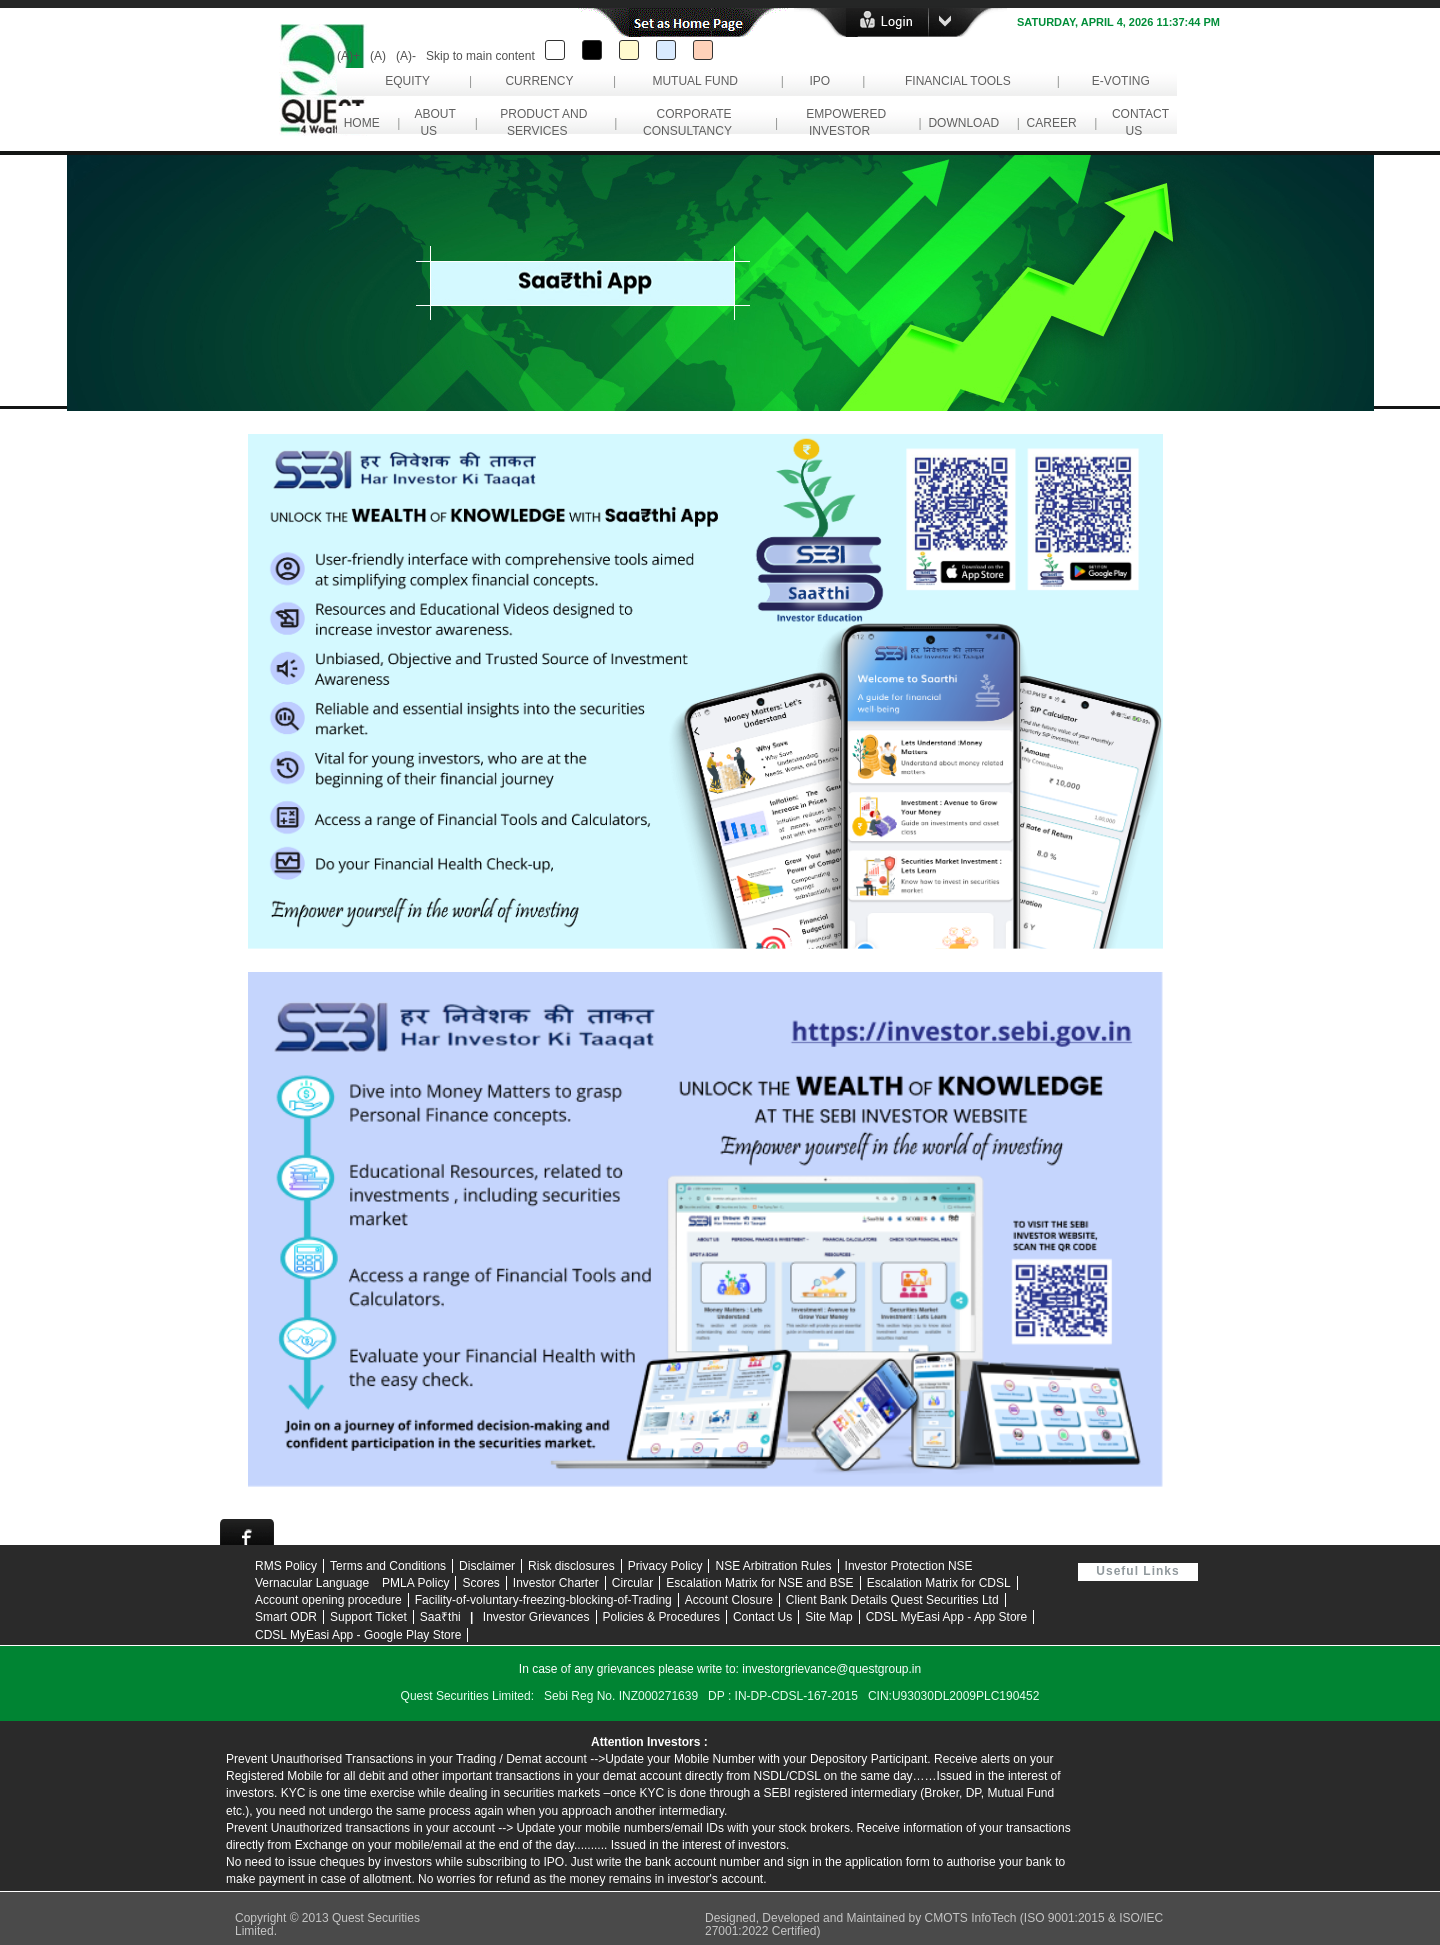  Describe the element at coordinates (348, 56) in the screenshot. I see `(A)+` at that location.